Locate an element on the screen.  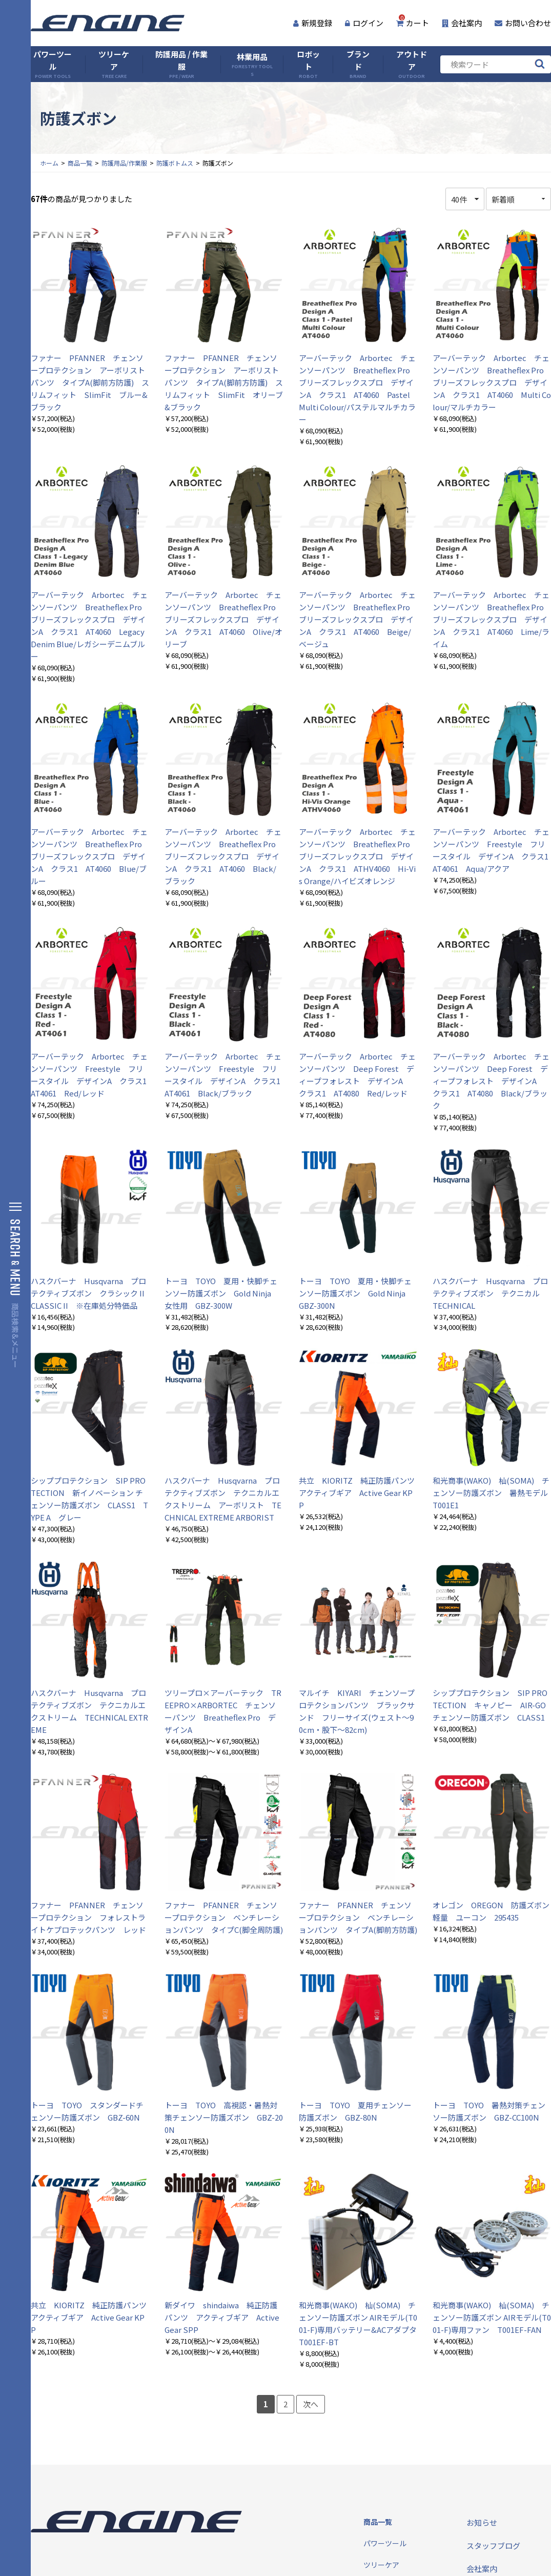
アウトドア is located at coordinates (411, 64).